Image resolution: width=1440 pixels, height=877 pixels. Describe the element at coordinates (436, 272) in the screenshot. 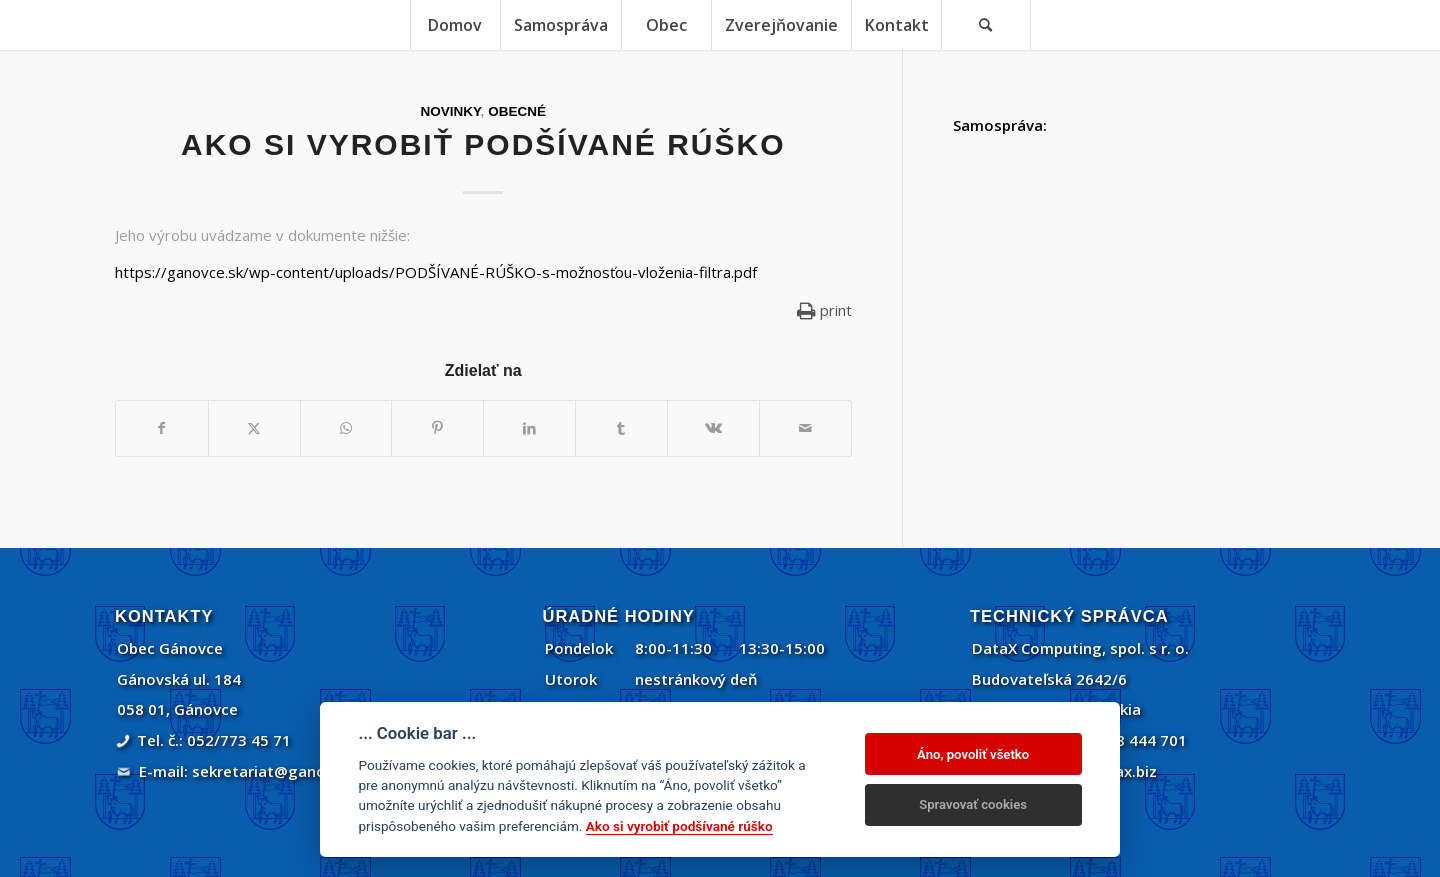

I see `https://ganovce.sk/wp-content/uploads/PODŠÍVANÉ-RÚŠKO-s-možnosťou-vloženia-filtra.pdf` at that location.